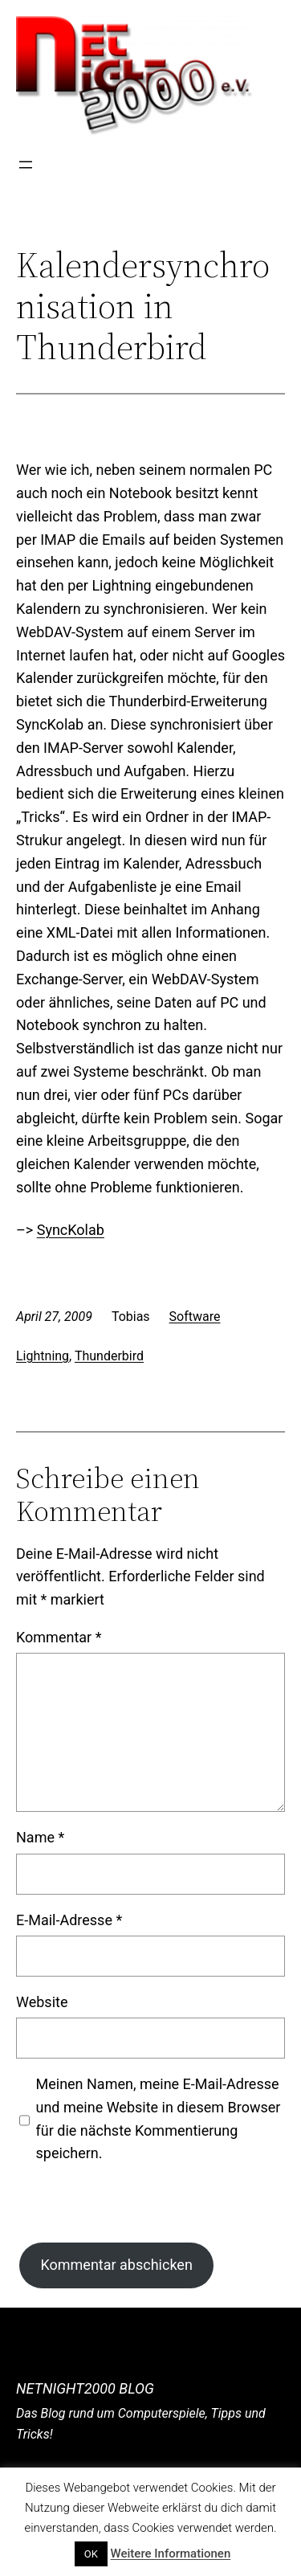 The width and height of the screenshot is (301, 2576). Describe the element at coordinates (58, 1637) in the screenshot. I see `Kommentar` at that location.